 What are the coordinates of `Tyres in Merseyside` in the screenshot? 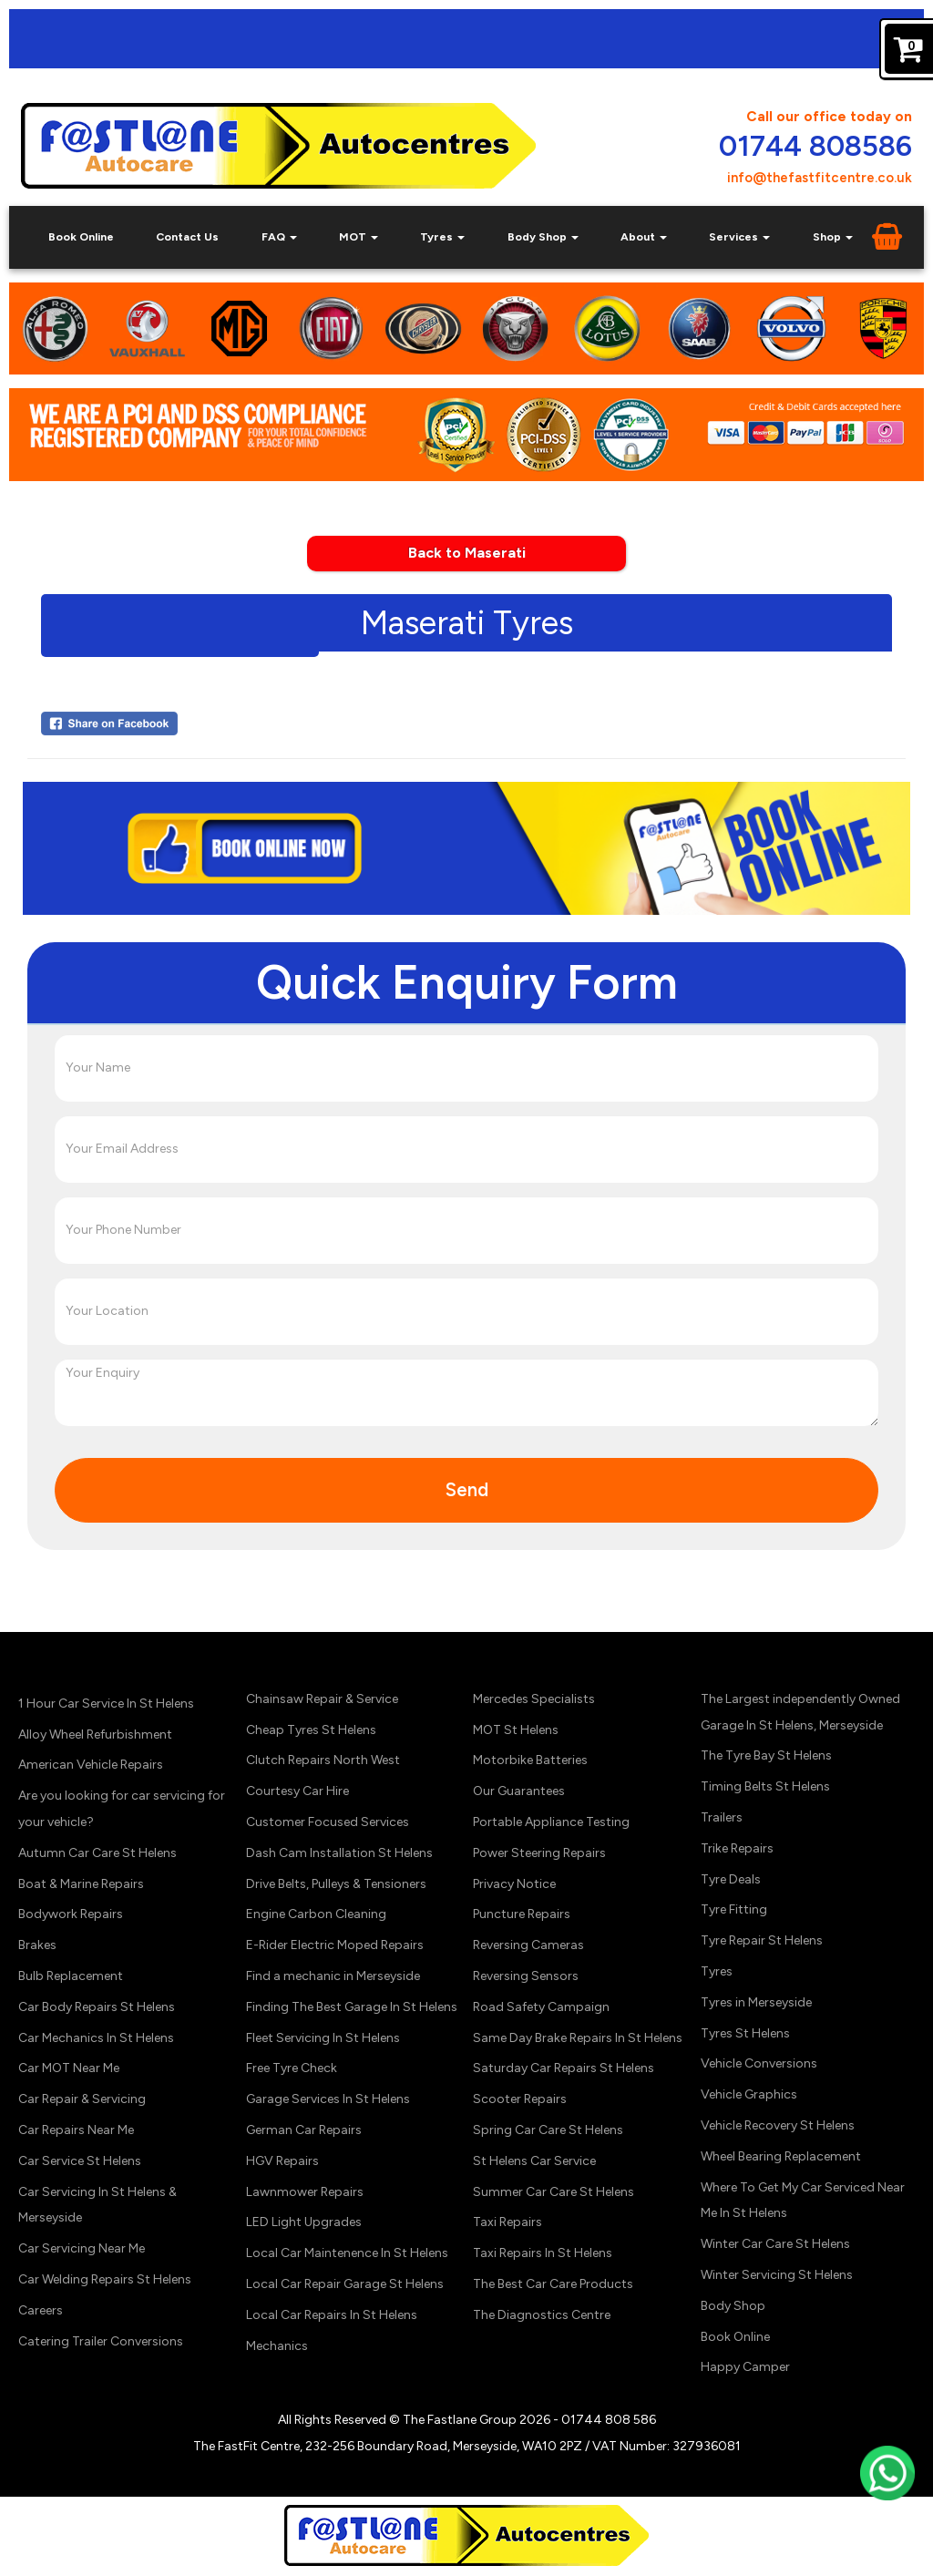 It's located at (756, 2002).